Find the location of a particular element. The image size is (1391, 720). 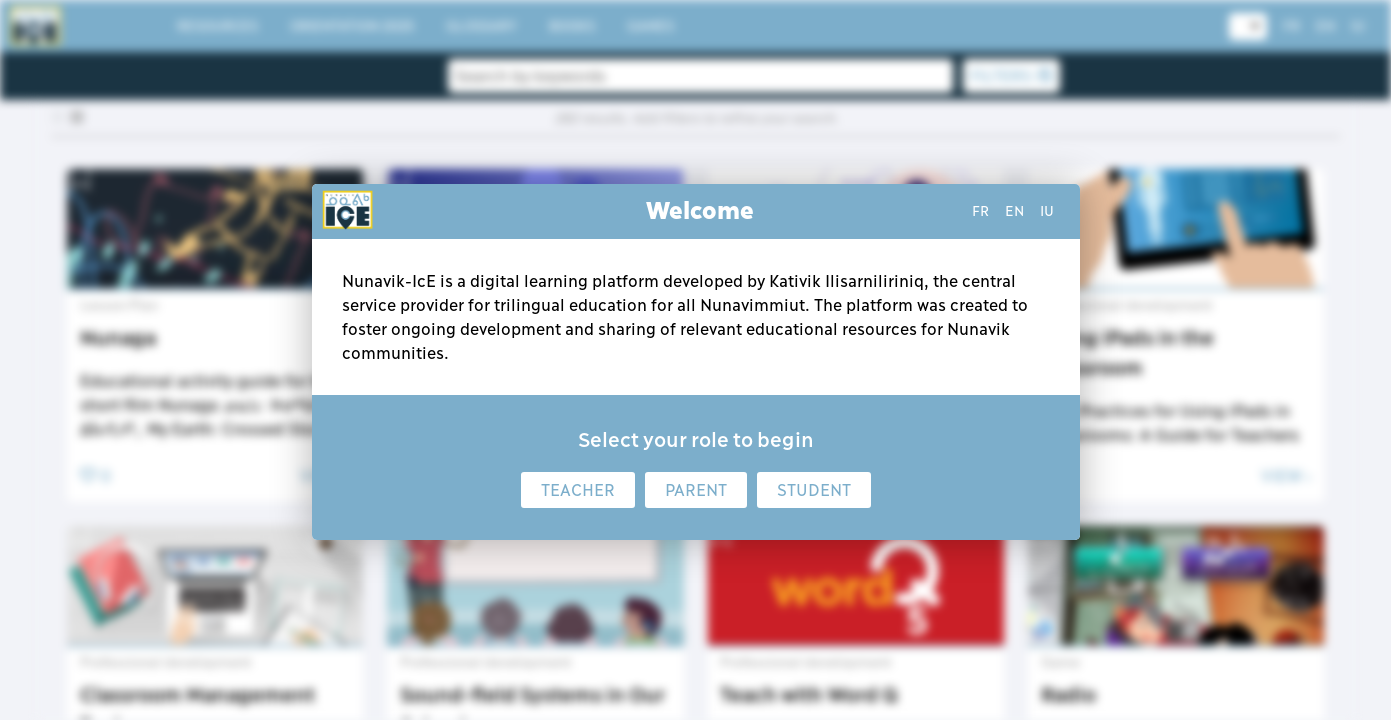

fr is located at coordinates (980, 211).